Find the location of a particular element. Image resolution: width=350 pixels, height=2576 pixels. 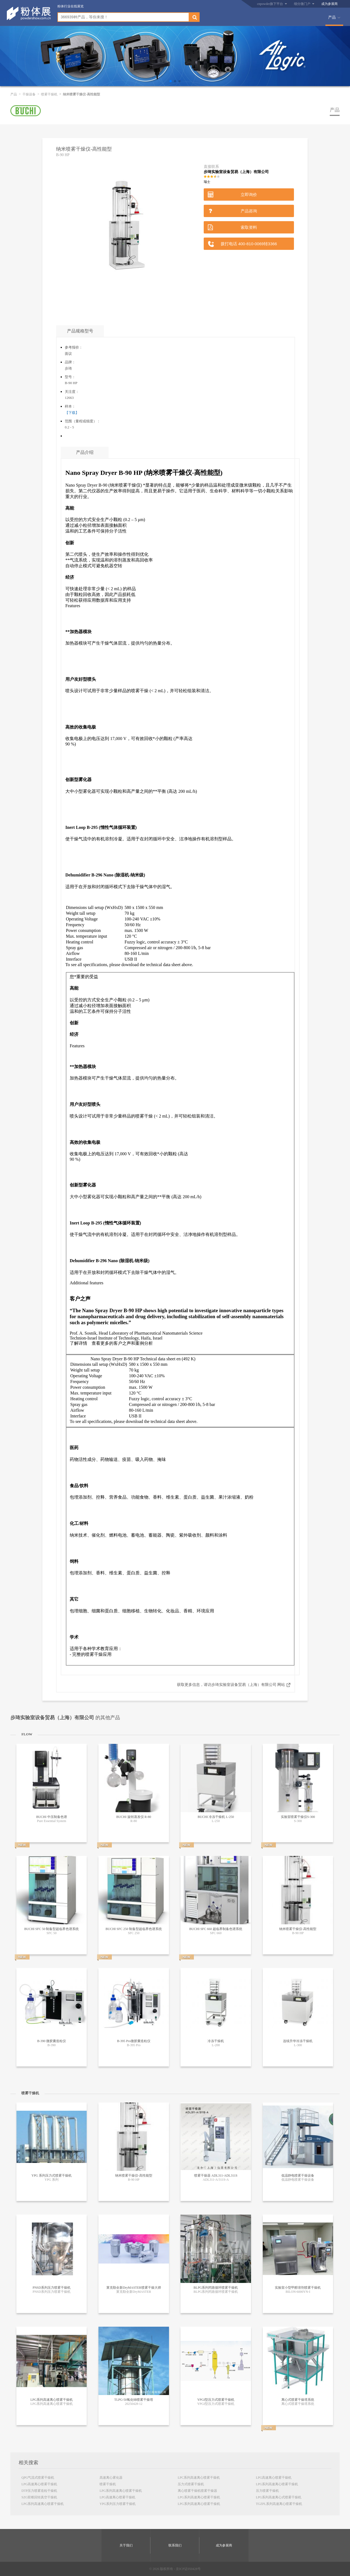

压力喷雾干燥机 is located at coordinates (267, 2491).